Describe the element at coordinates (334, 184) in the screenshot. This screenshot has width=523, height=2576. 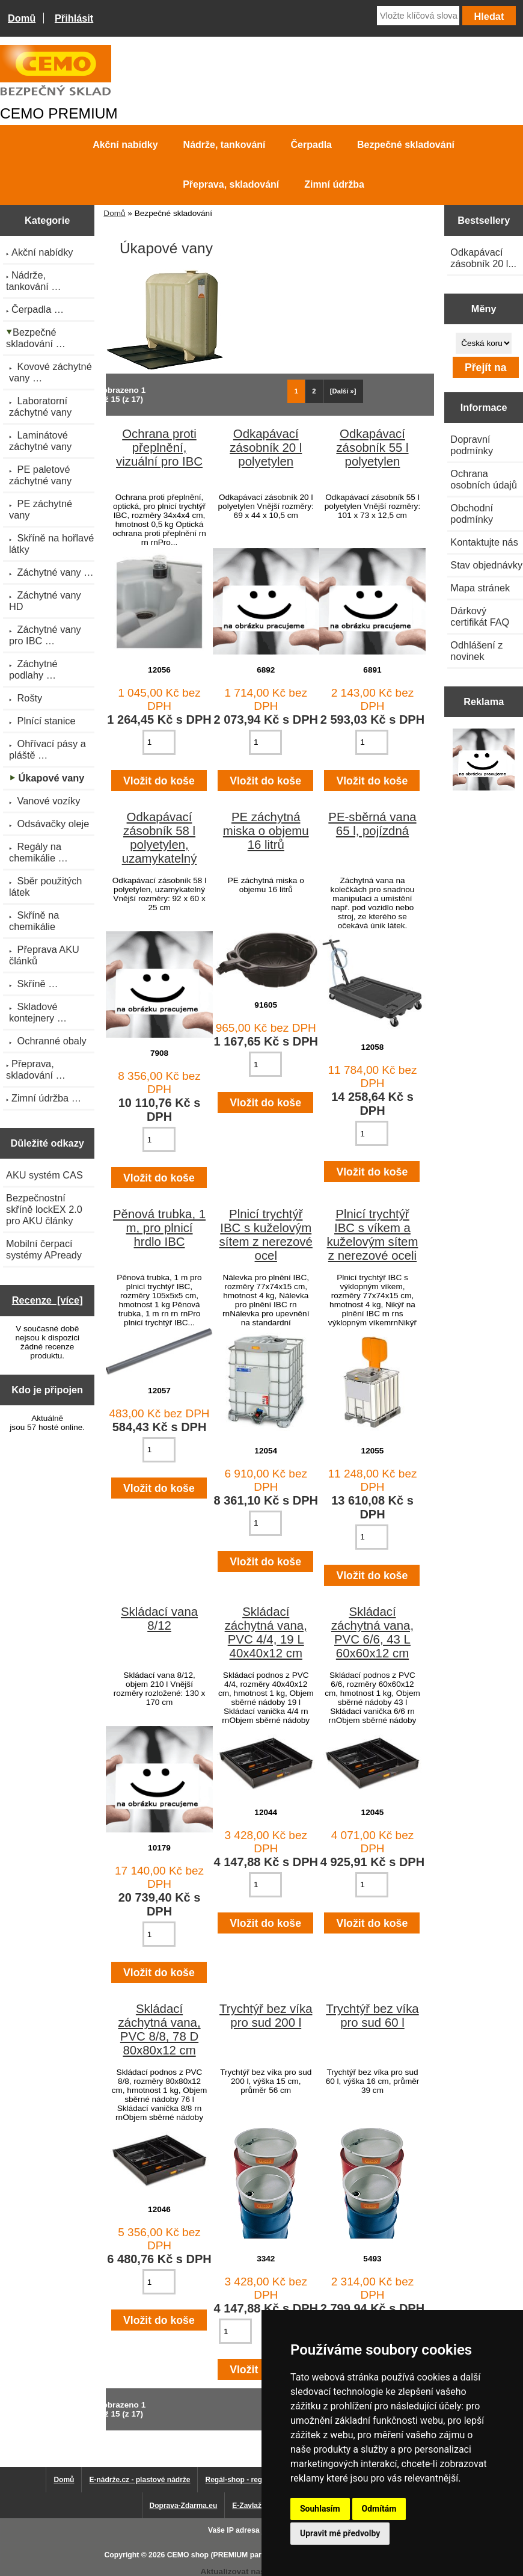
I see `Zimní údržba` at that location.